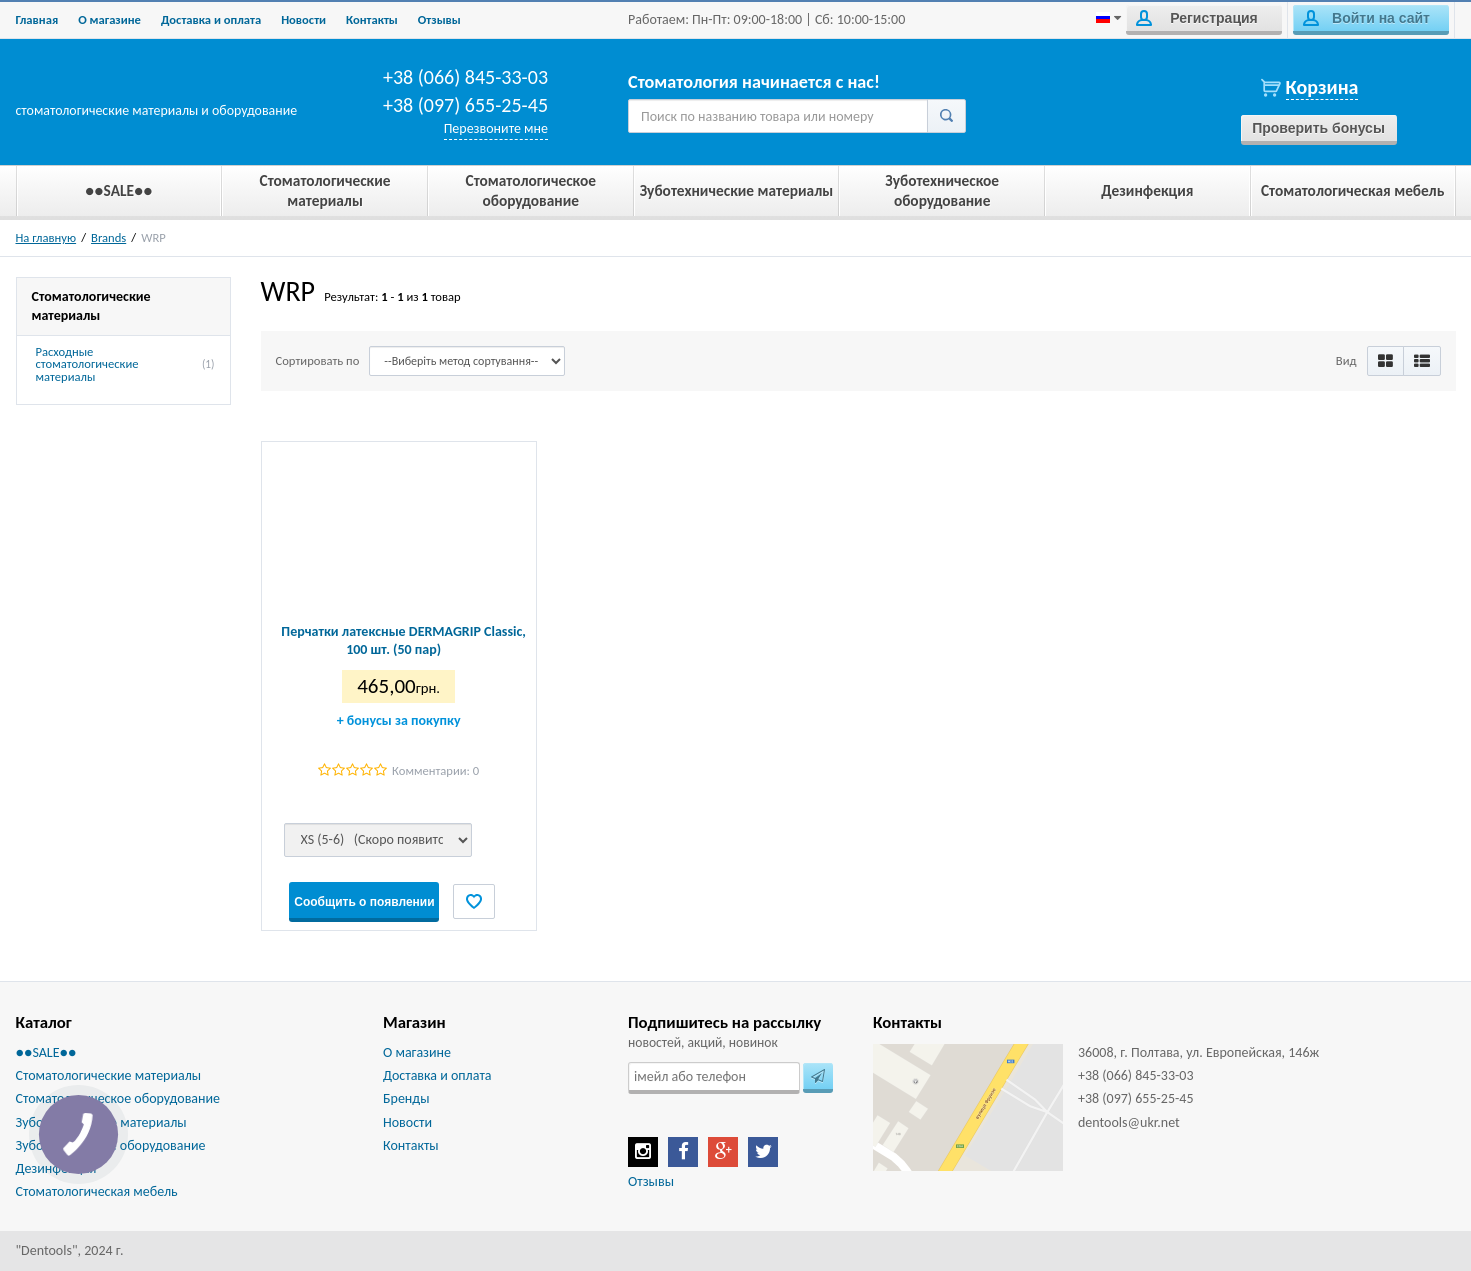  What do you see at coordinates (109, 1075) in the screenshot?
I see `Стоматологические материалы` at bounding box center [109, 1075].